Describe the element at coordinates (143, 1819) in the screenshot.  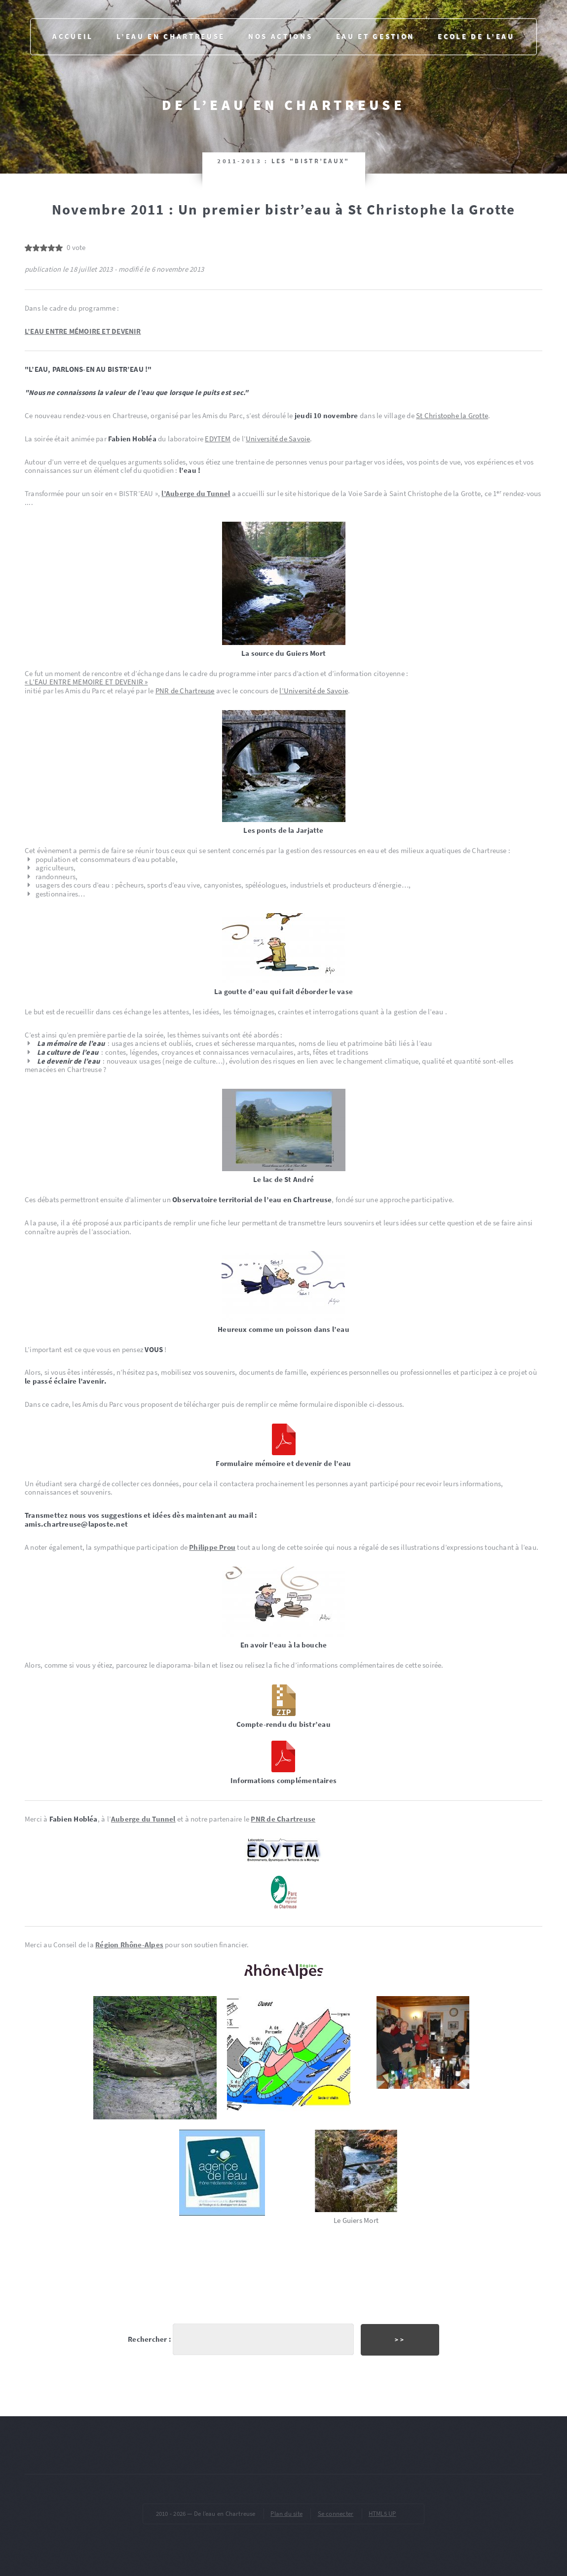
I see `Auberge du Tunnel` at that location.